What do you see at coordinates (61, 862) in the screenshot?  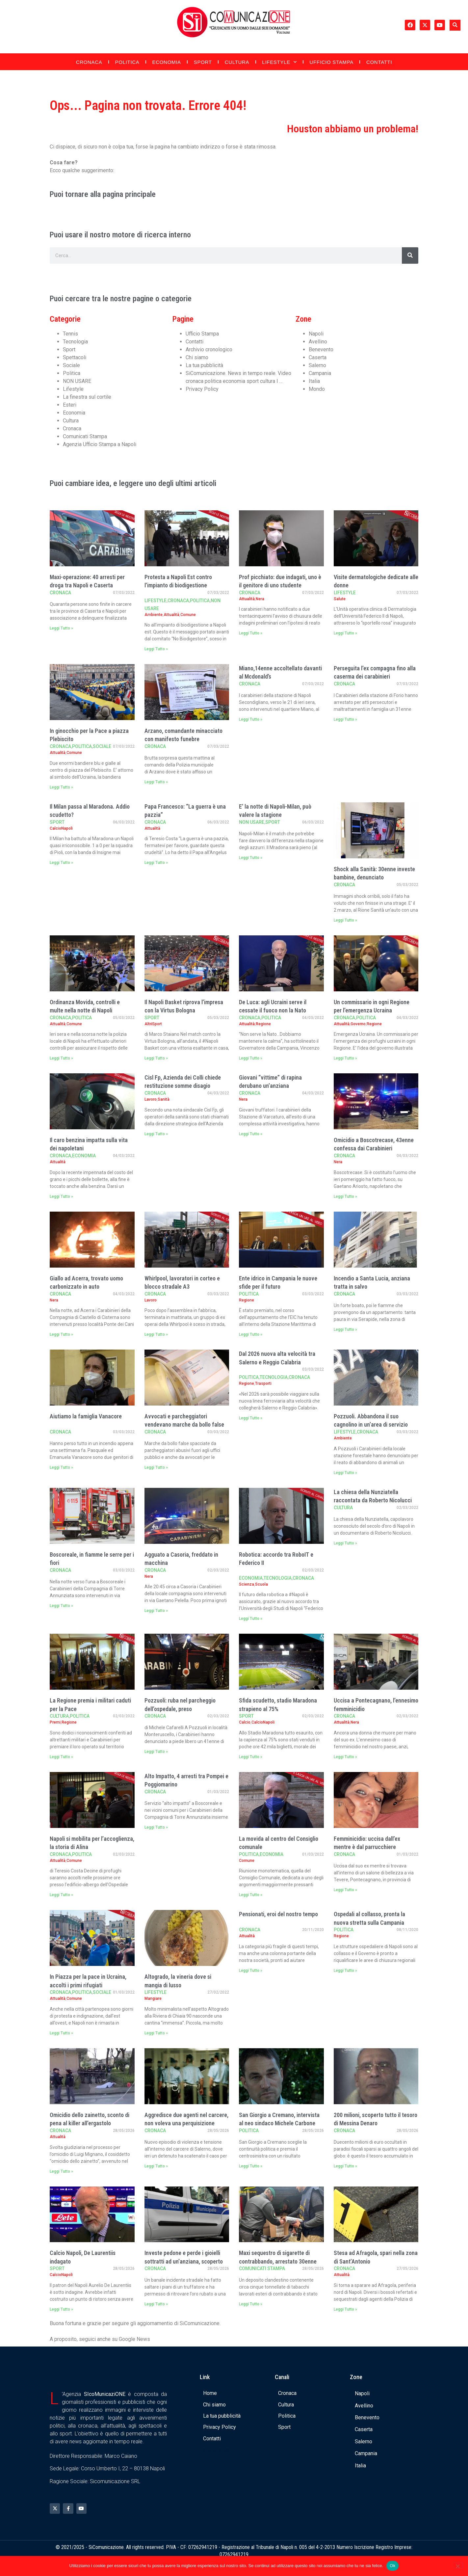 I see `Leggi Tutto » [Leggi tutto Il Milan passa al Maradona. Addio scudetto?]` at bounding box center [61, 862].